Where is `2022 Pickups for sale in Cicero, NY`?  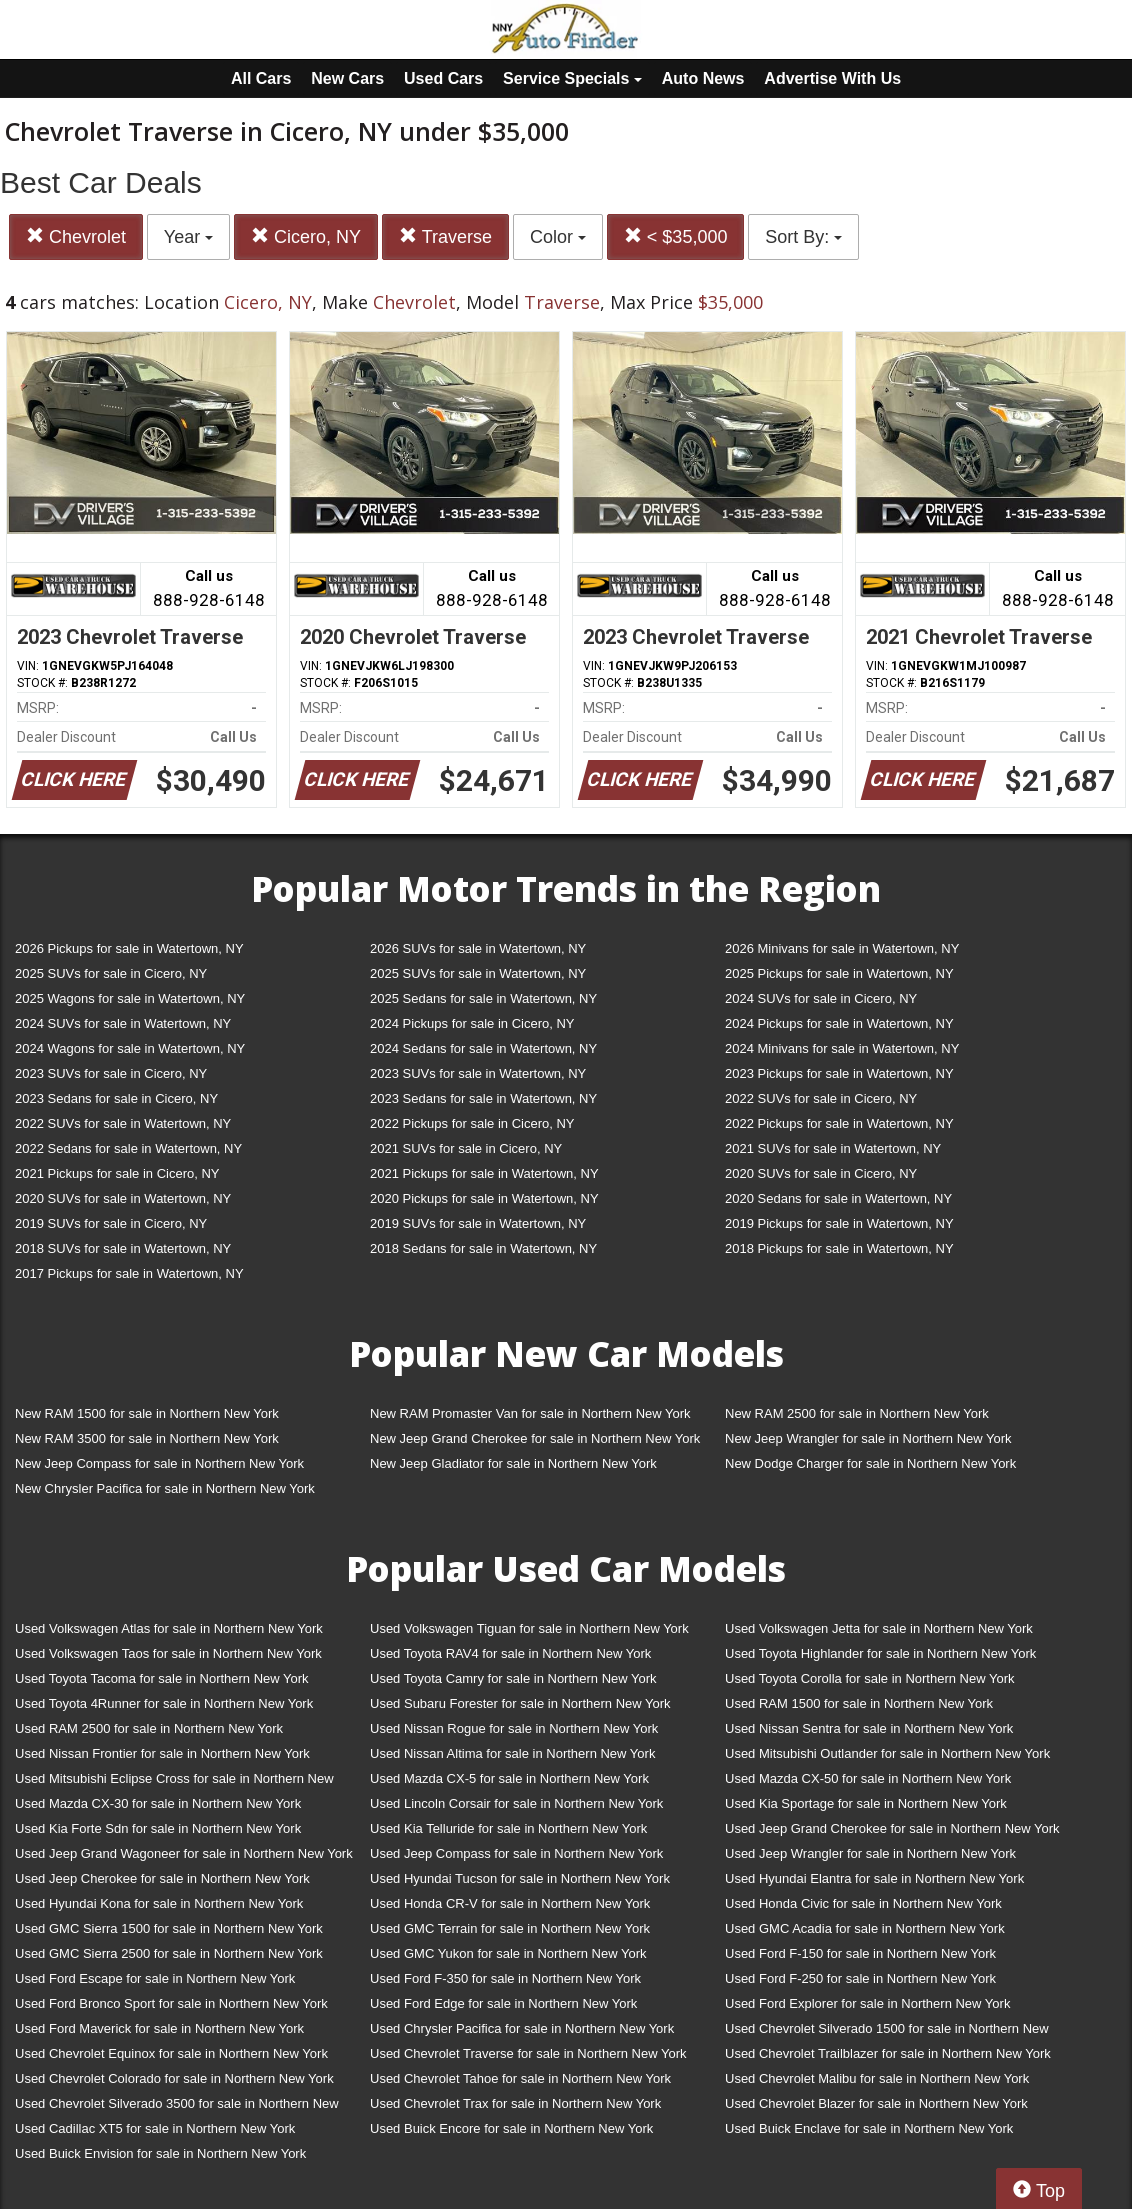 2022 Pickups for sale in Cicero, NY is located at coordinates (472, 1123).